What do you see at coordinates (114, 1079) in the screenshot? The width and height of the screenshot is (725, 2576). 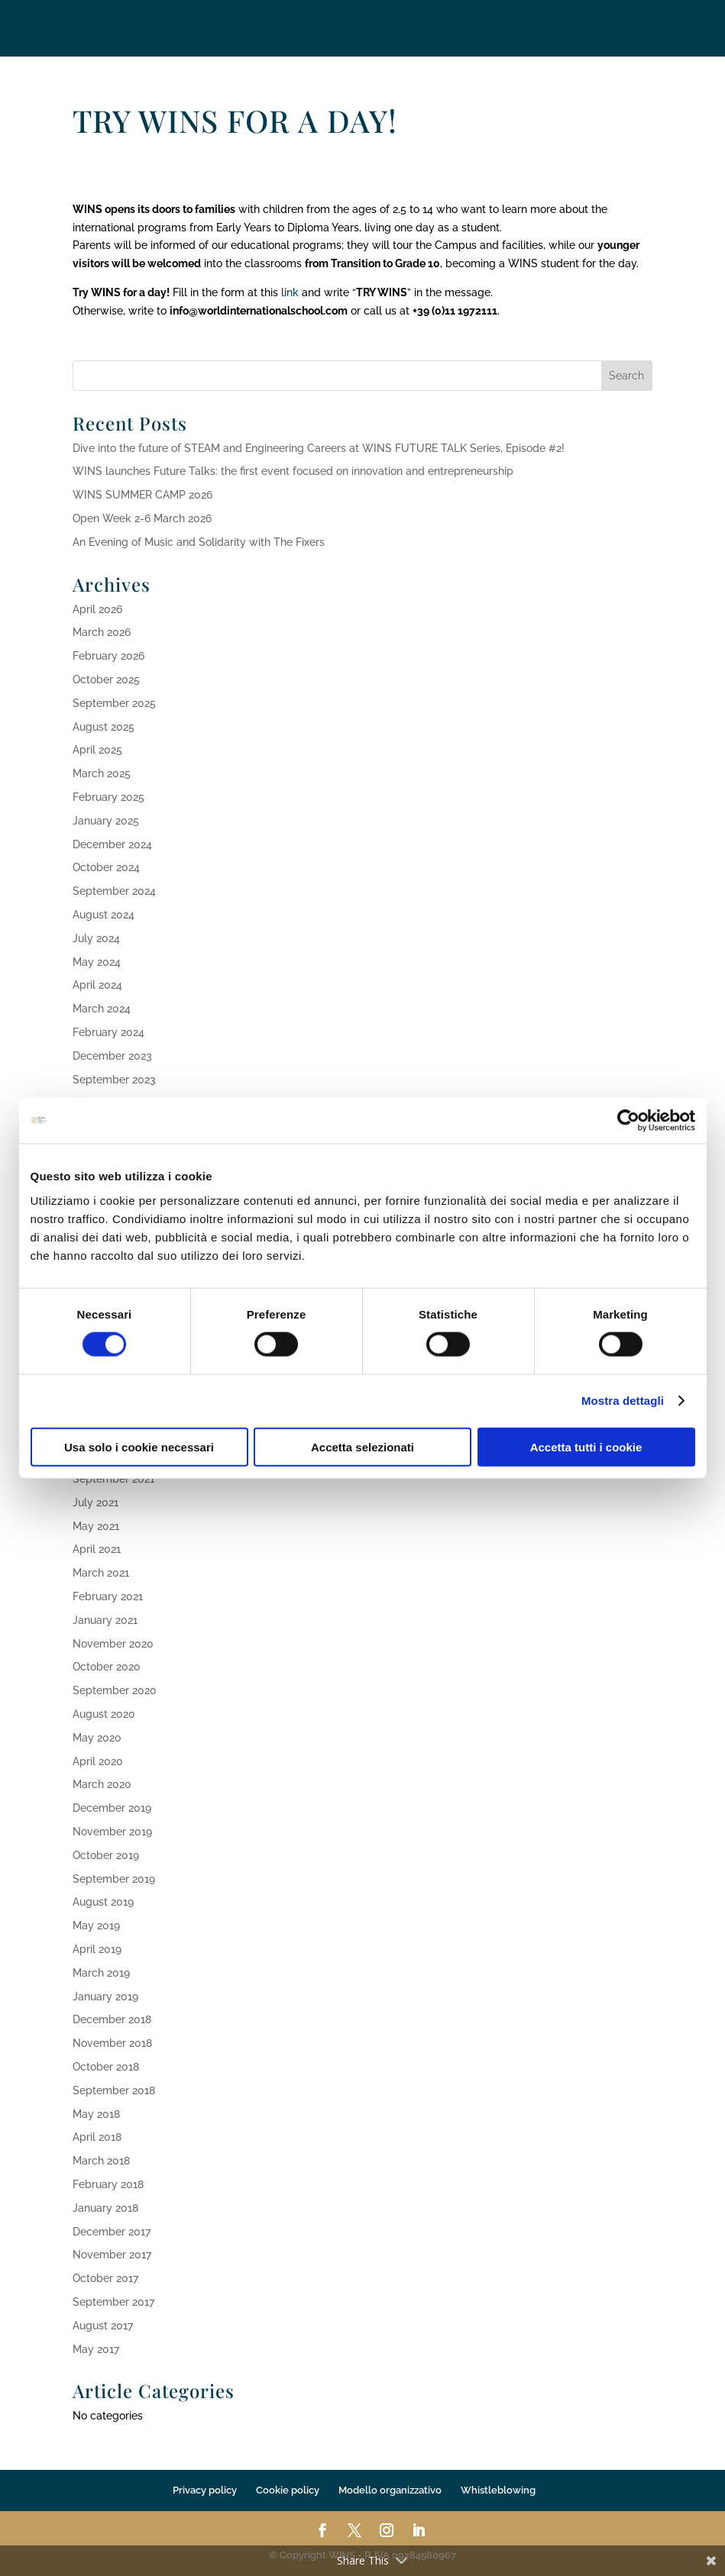 I see `September 2023` at bounding box center [114, 1079].